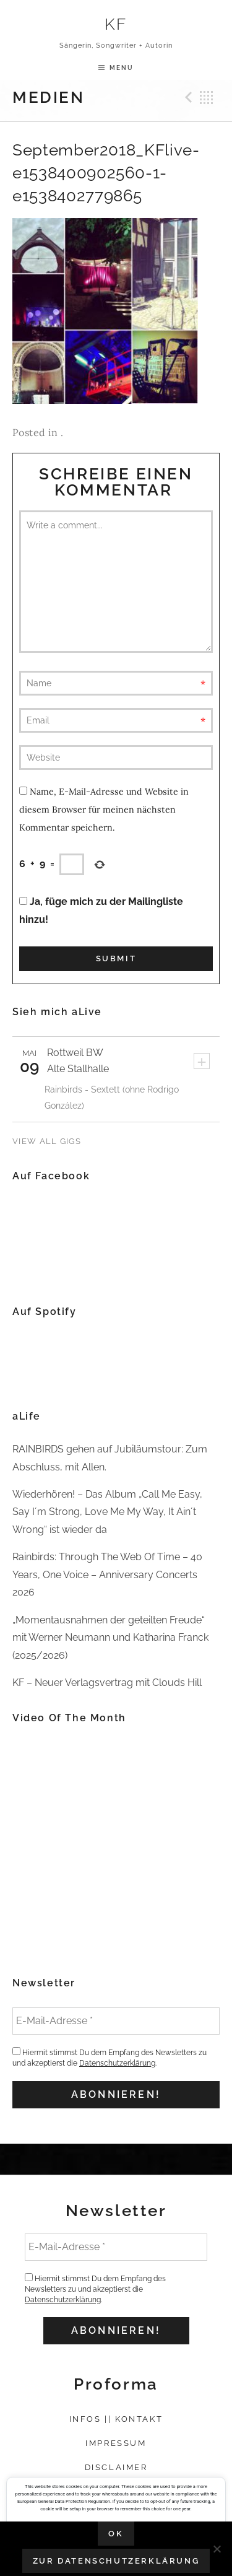 The width and height of the screenshot is (232, 2576). I want to click on Hiermit stimmst Du dem Empfang des Newsletters zu und akzeptierst die ., so click(109, 2057).